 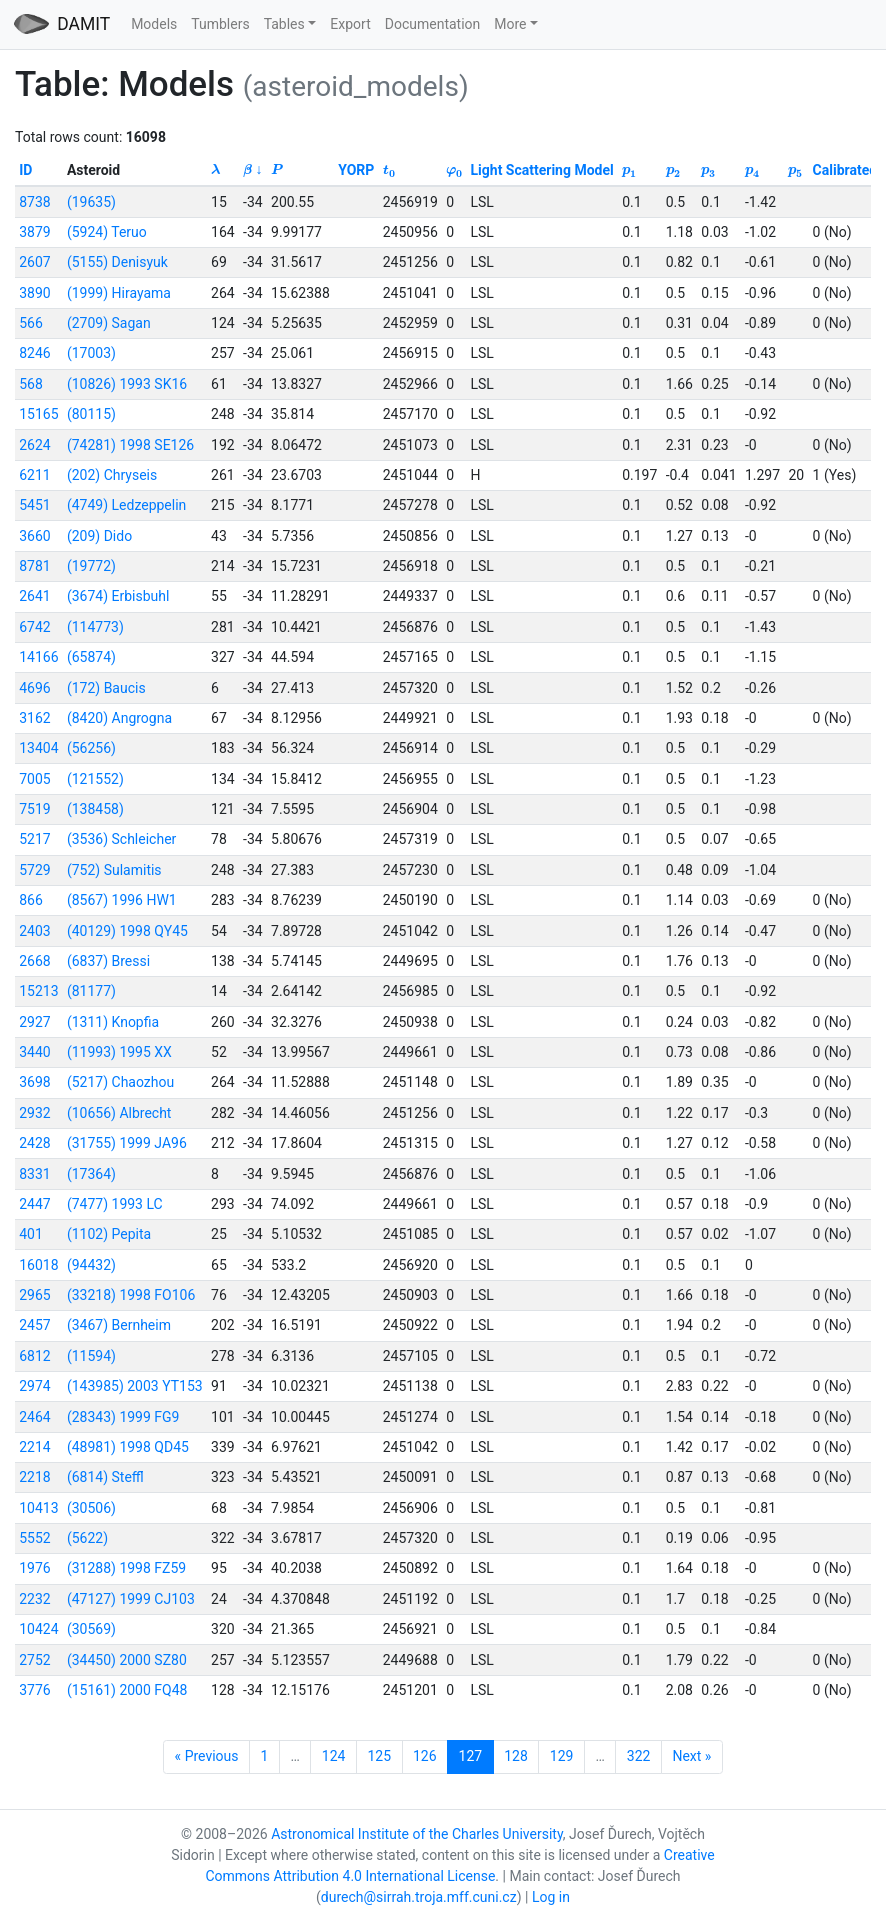 I want to click on (5622), so click(x=87, y=1538).